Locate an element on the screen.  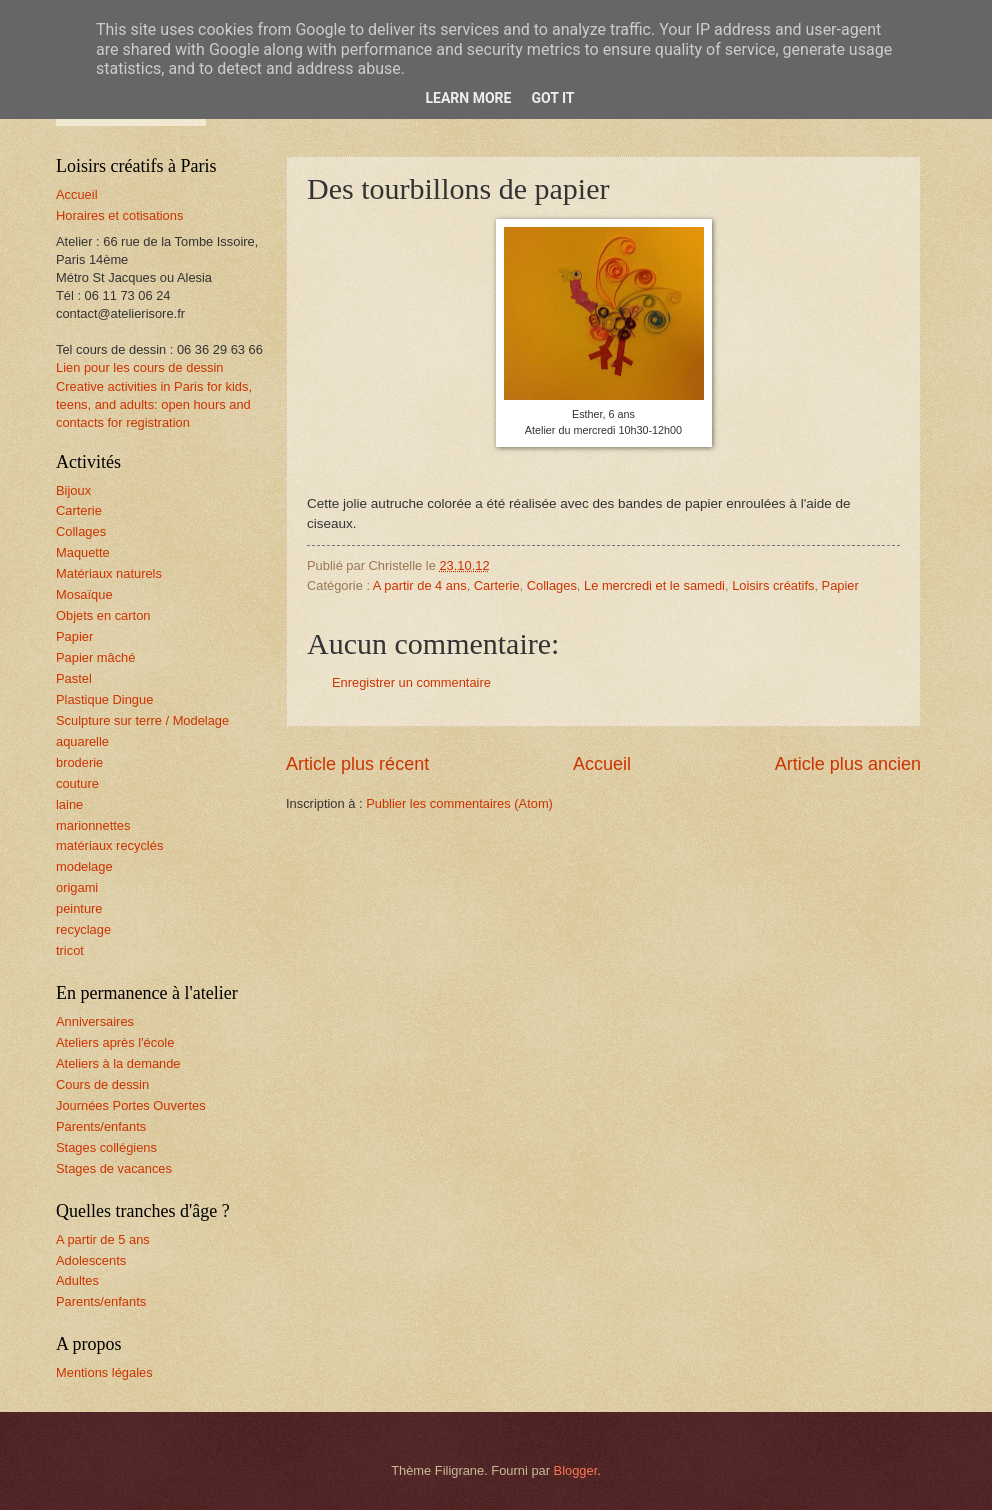
Sculpture sur terre / Modelage is located at coordinates (142, 720).